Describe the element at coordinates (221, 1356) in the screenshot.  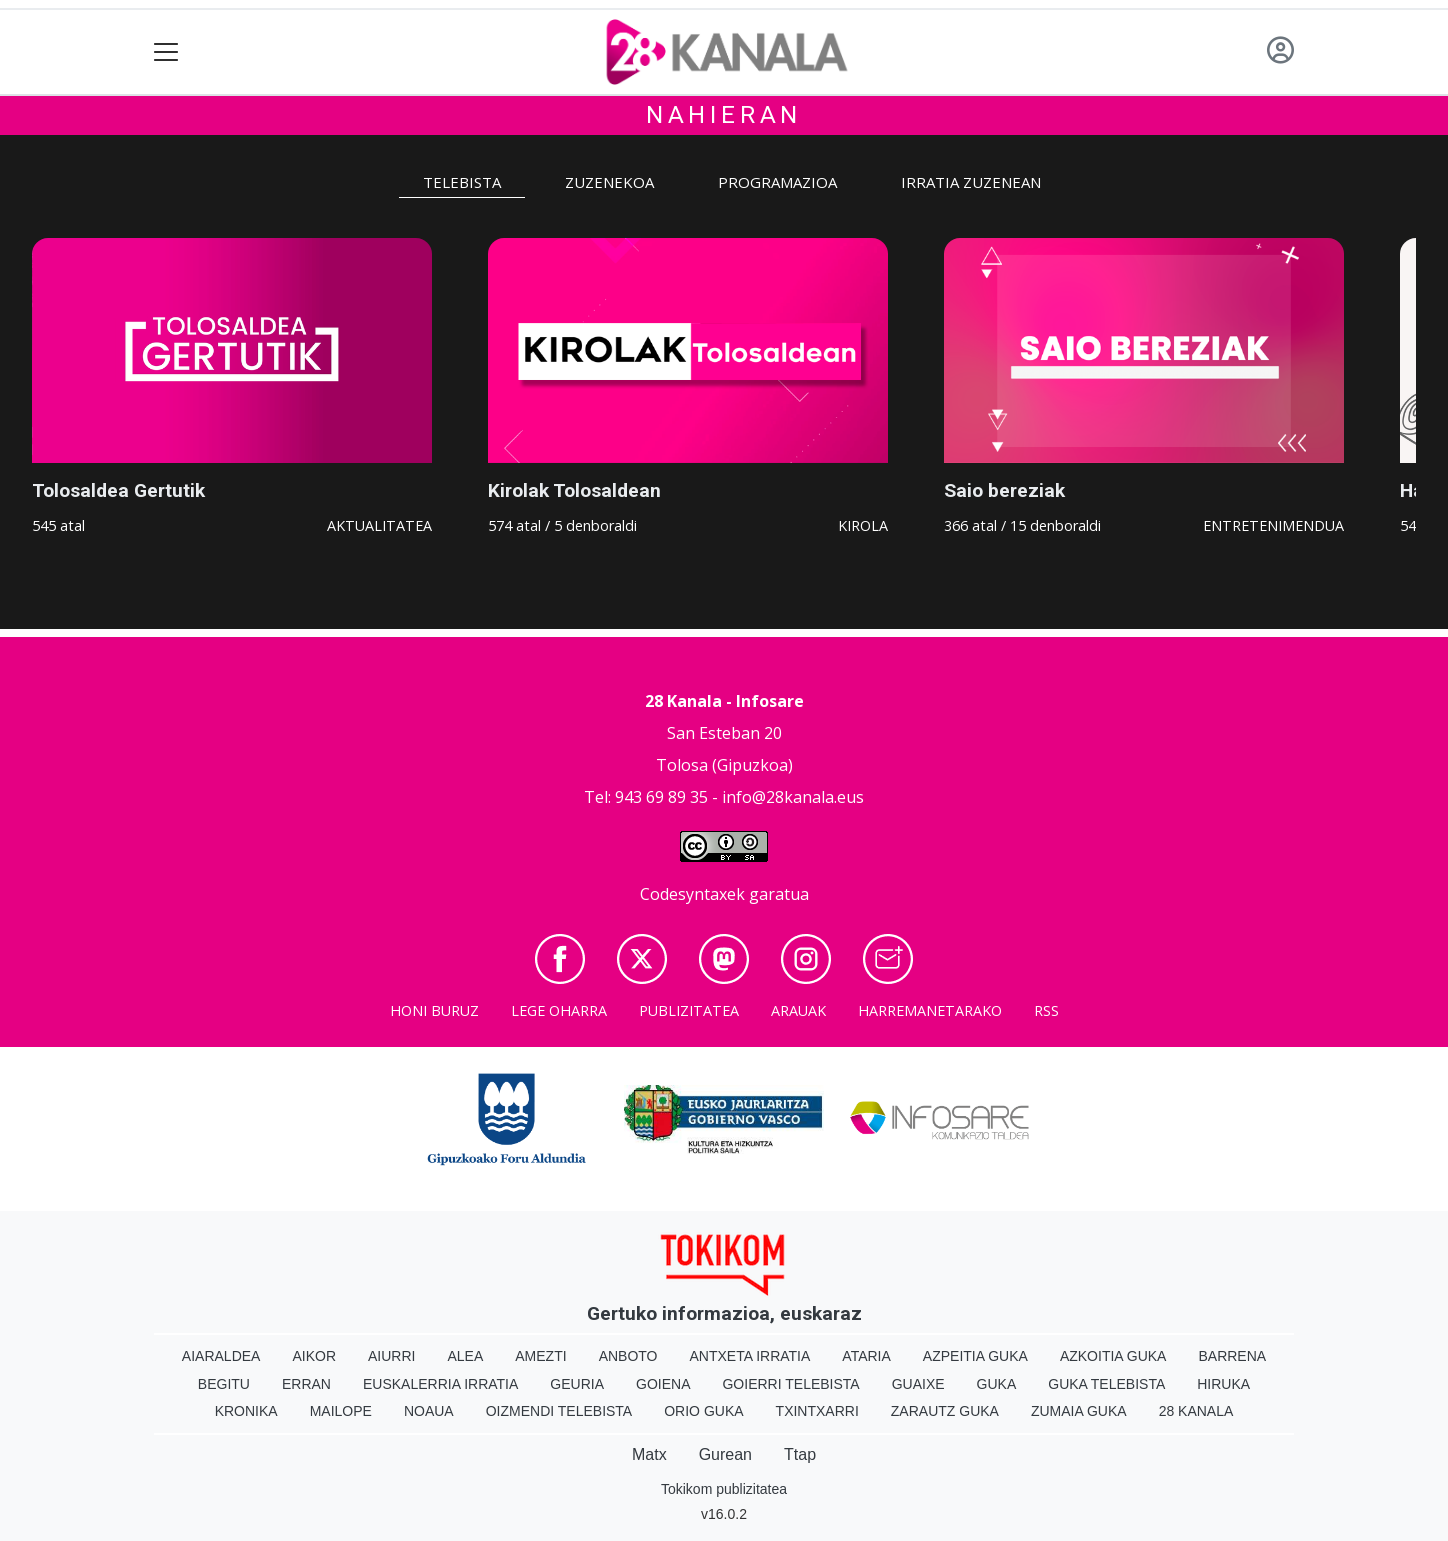
I see `Aiaraldea` at that location.